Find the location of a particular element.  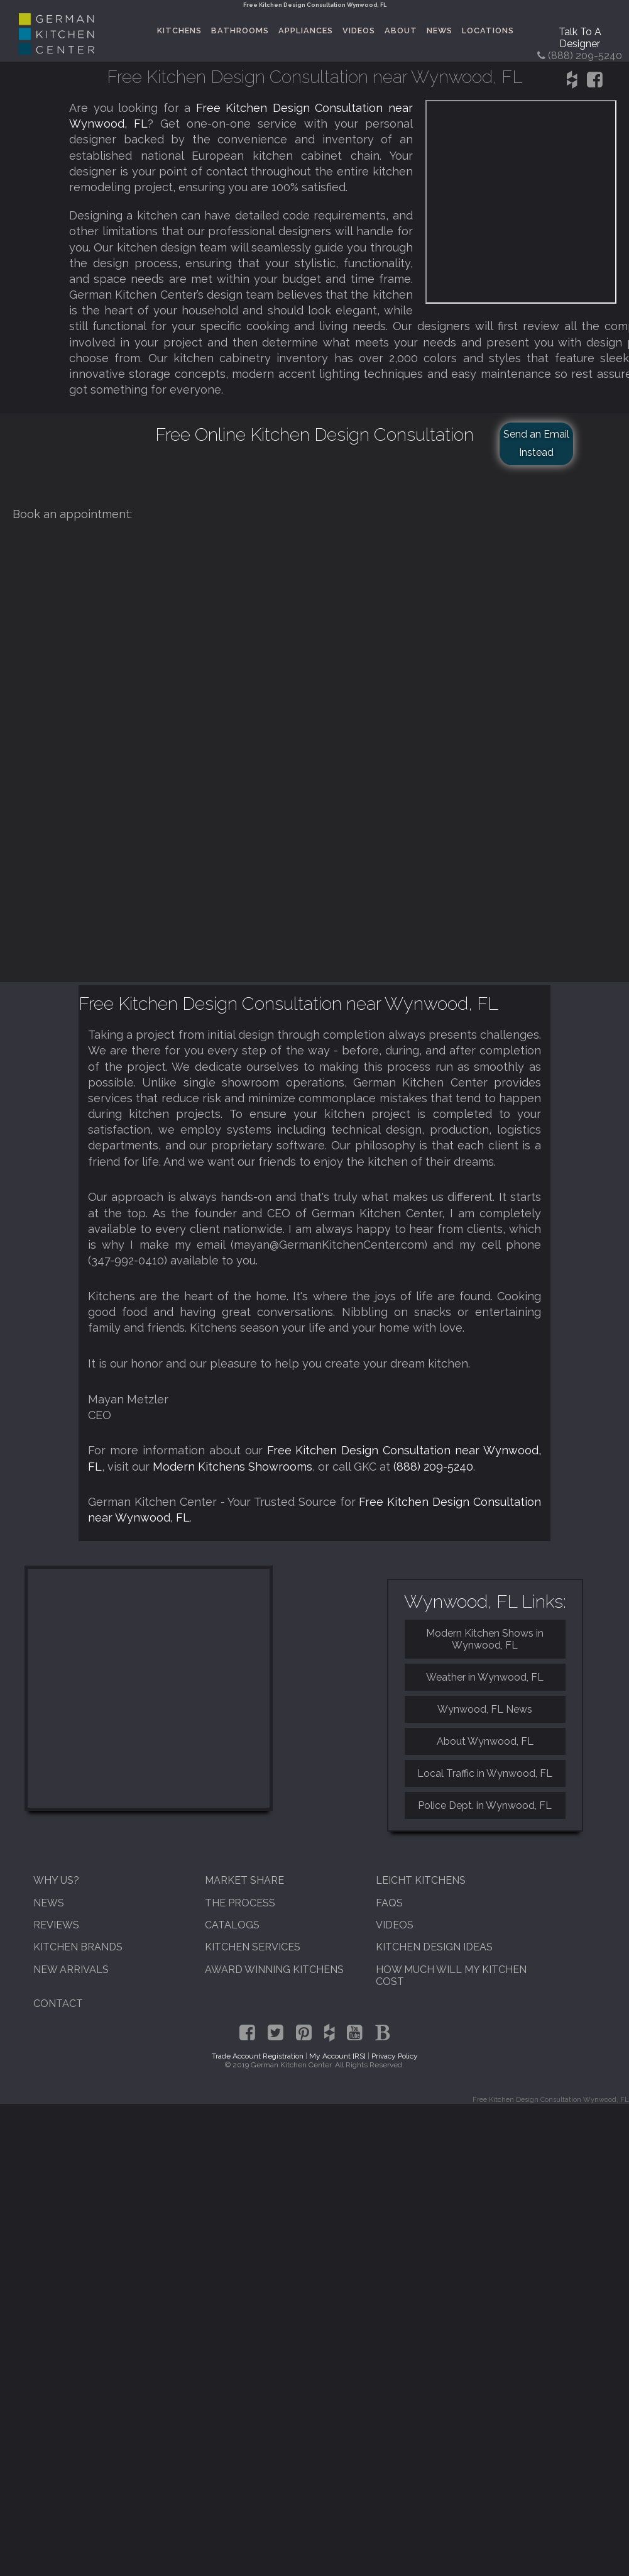

Why Us? is located at coordinates (56, 1880).